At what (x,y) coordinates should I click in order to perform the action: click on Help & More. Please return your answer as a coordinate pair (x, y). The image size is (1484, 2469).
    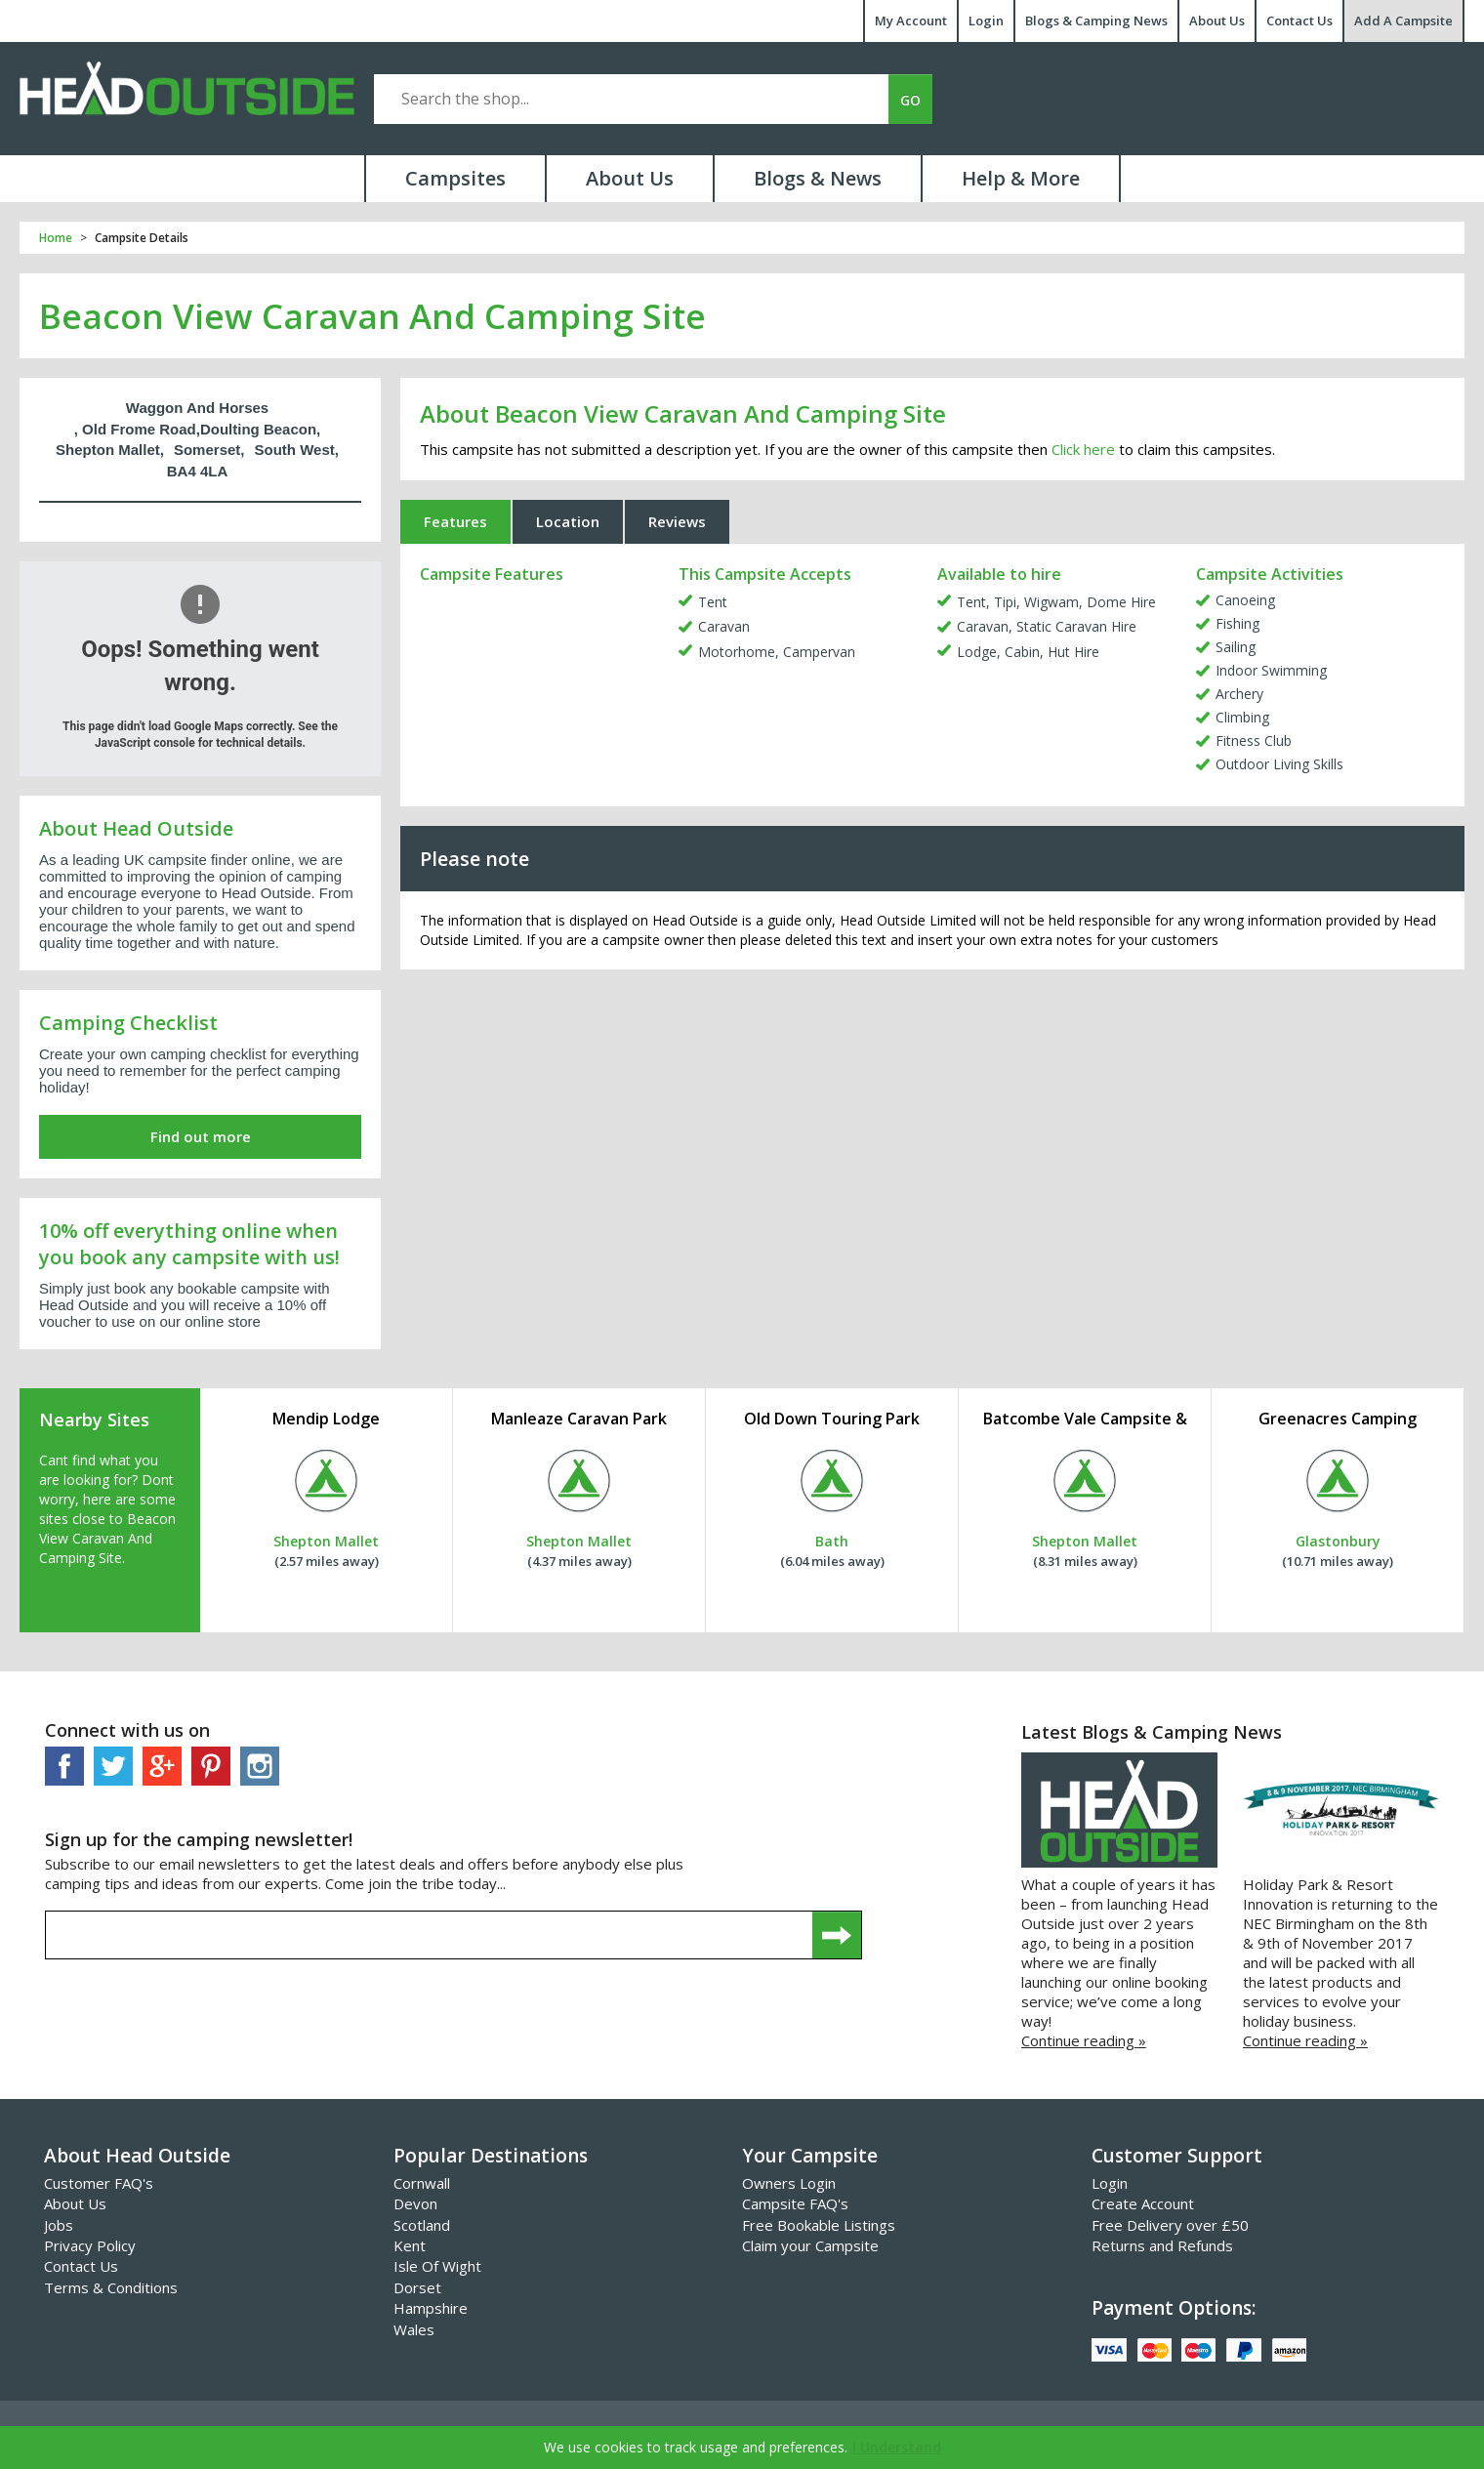
    Looking at the image, I should click on (1021, 178).